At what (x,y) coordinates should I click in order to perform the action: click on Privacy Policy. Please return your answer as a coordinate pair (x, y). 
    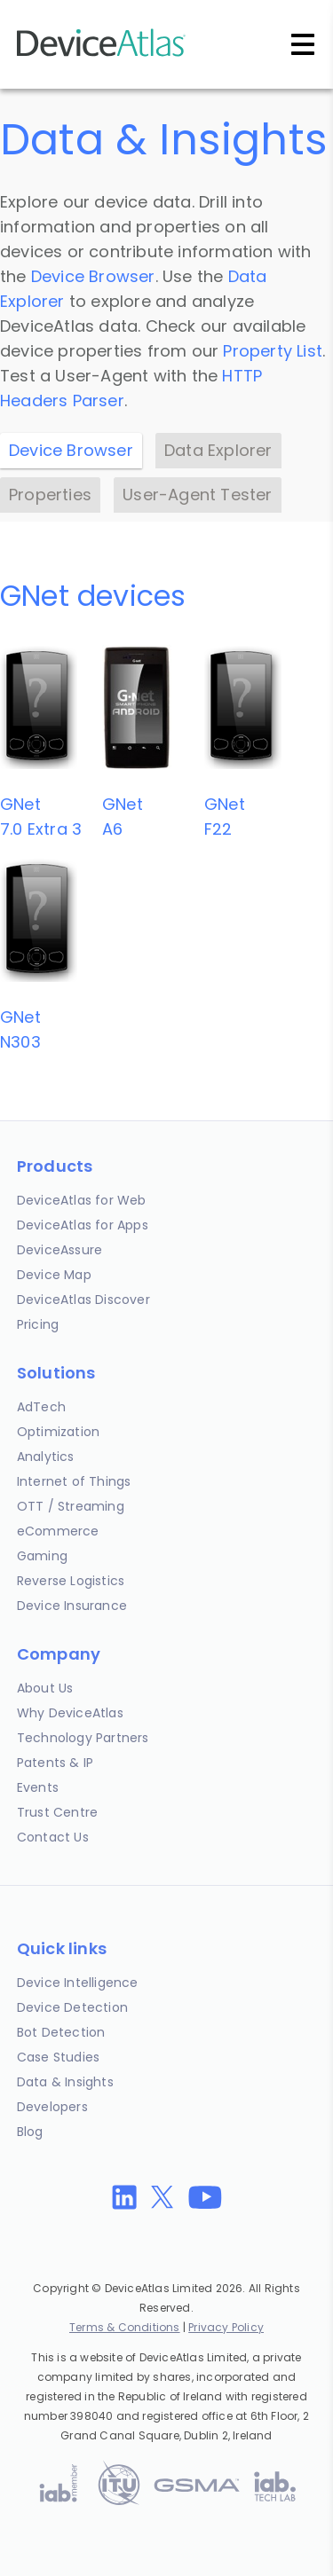
    Looking at the image, I should click on (226, 2327).